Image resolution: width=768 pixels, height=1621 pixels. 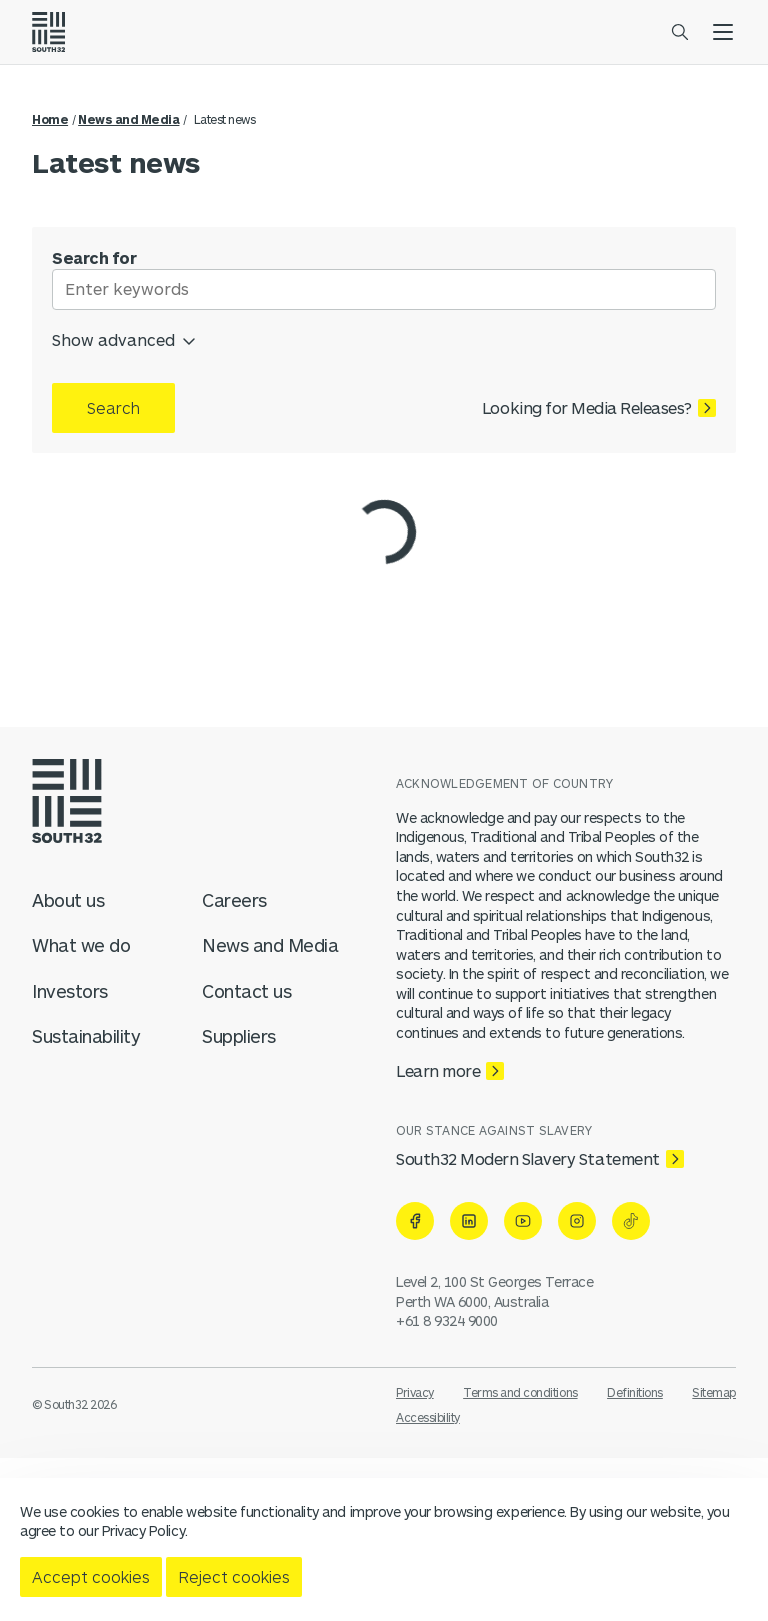 I want to click on Careers, so click(x=234, y=900).